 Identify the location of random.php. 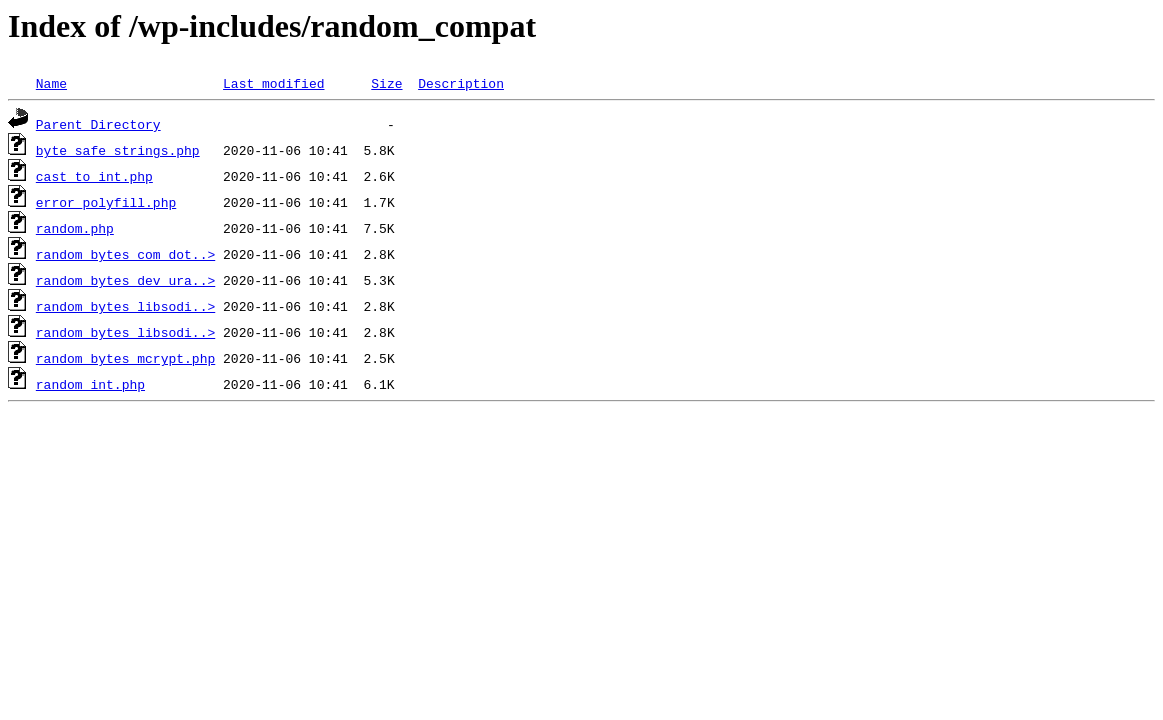
(75, 228).